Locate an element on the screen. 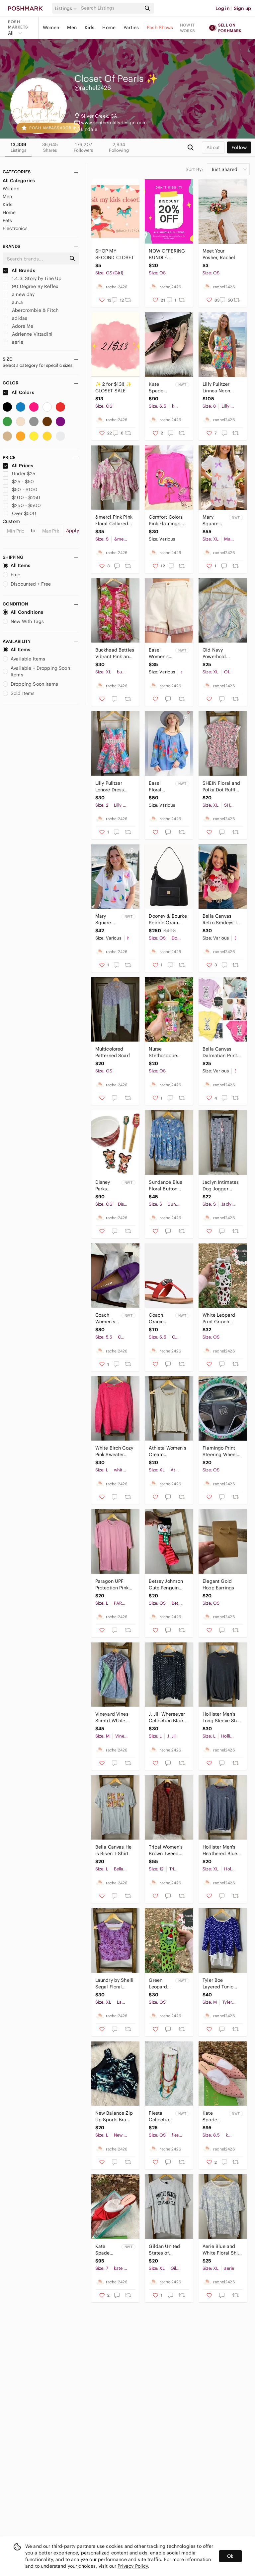 This screenshot has height=2576, width=255. Tribal Women's Brown Tweed Coat Size 12 is located at coordinates (166, 1850).